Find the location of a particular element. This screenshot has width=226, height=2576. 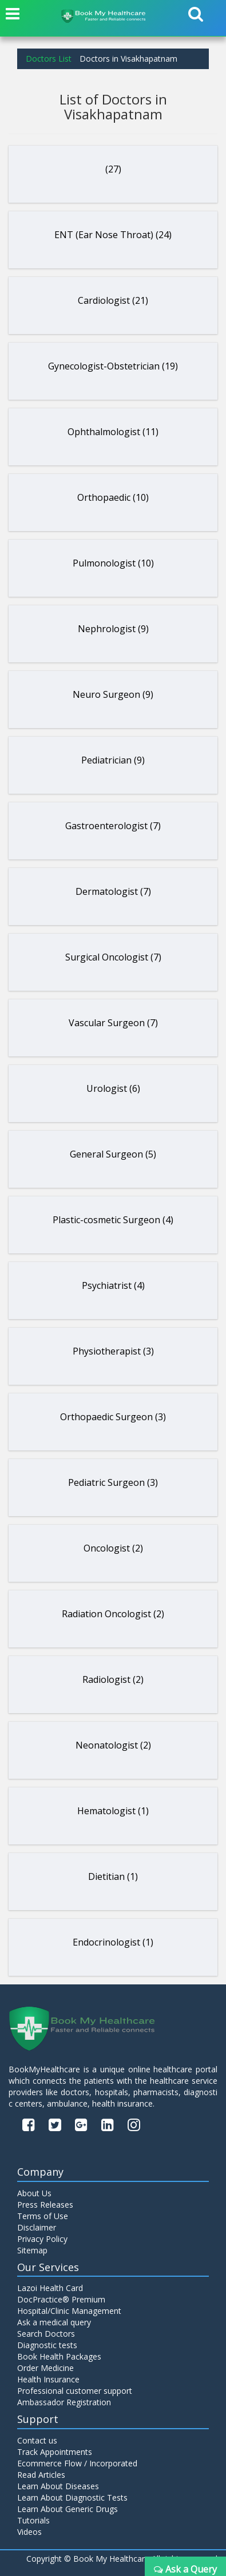

Contact us is located at coordinates (37, 2440).